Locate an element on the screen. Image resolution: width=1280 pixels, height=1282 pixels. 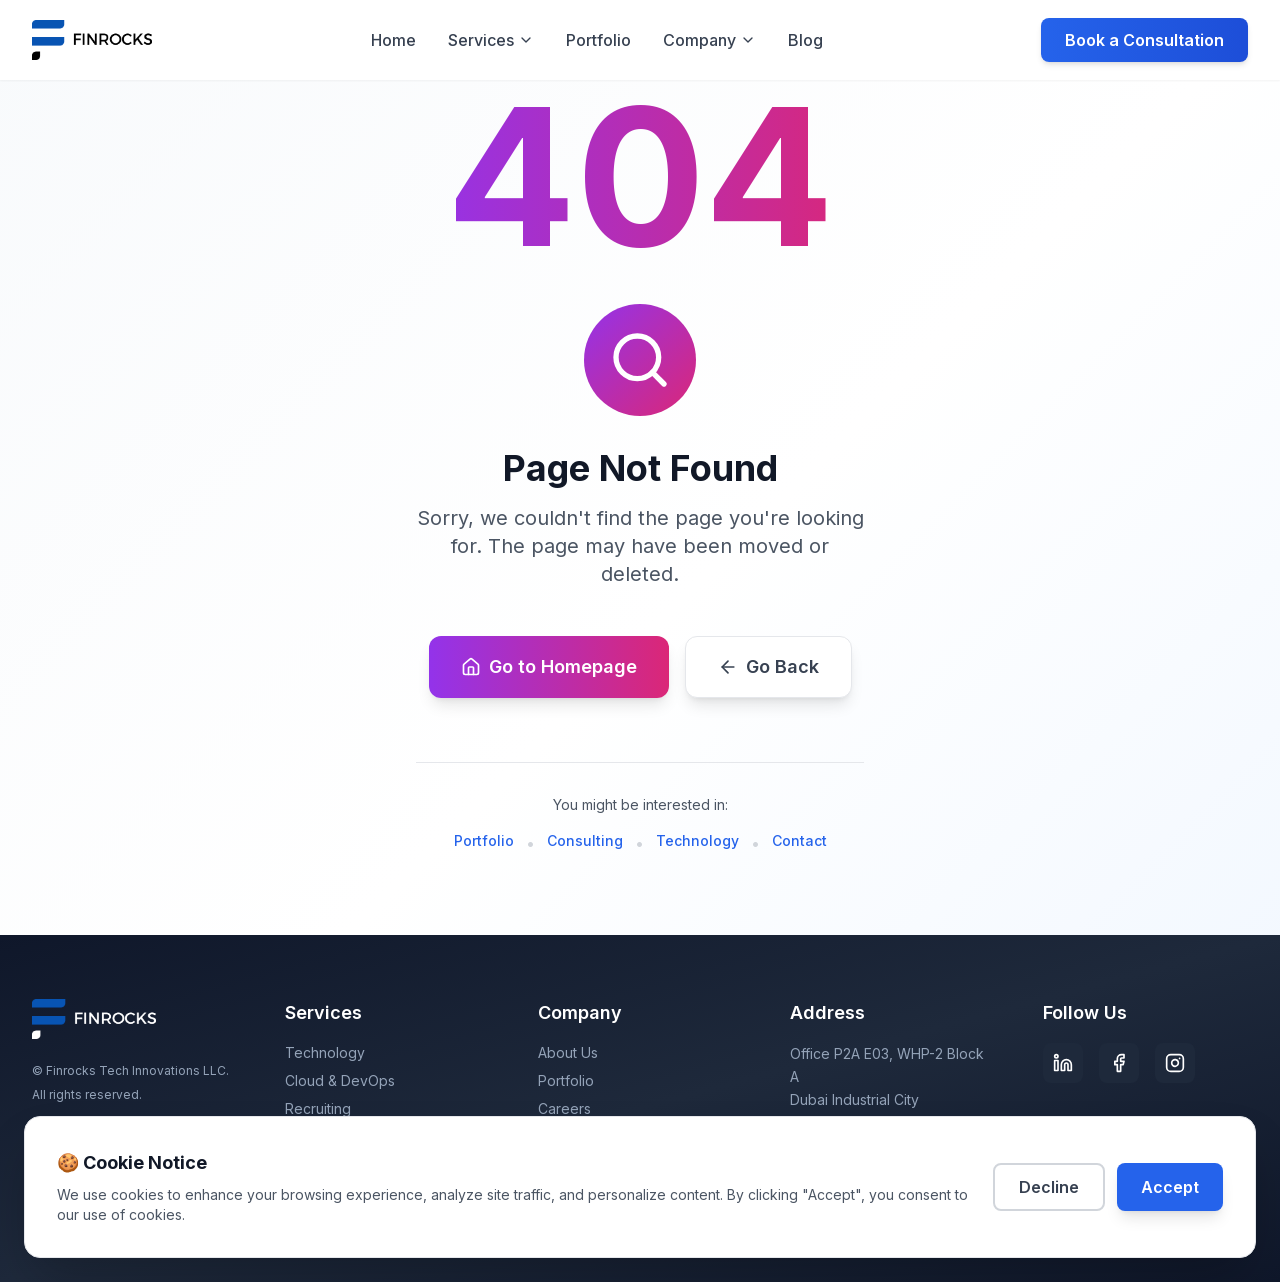
Technology is located at coordinates (697, 840).